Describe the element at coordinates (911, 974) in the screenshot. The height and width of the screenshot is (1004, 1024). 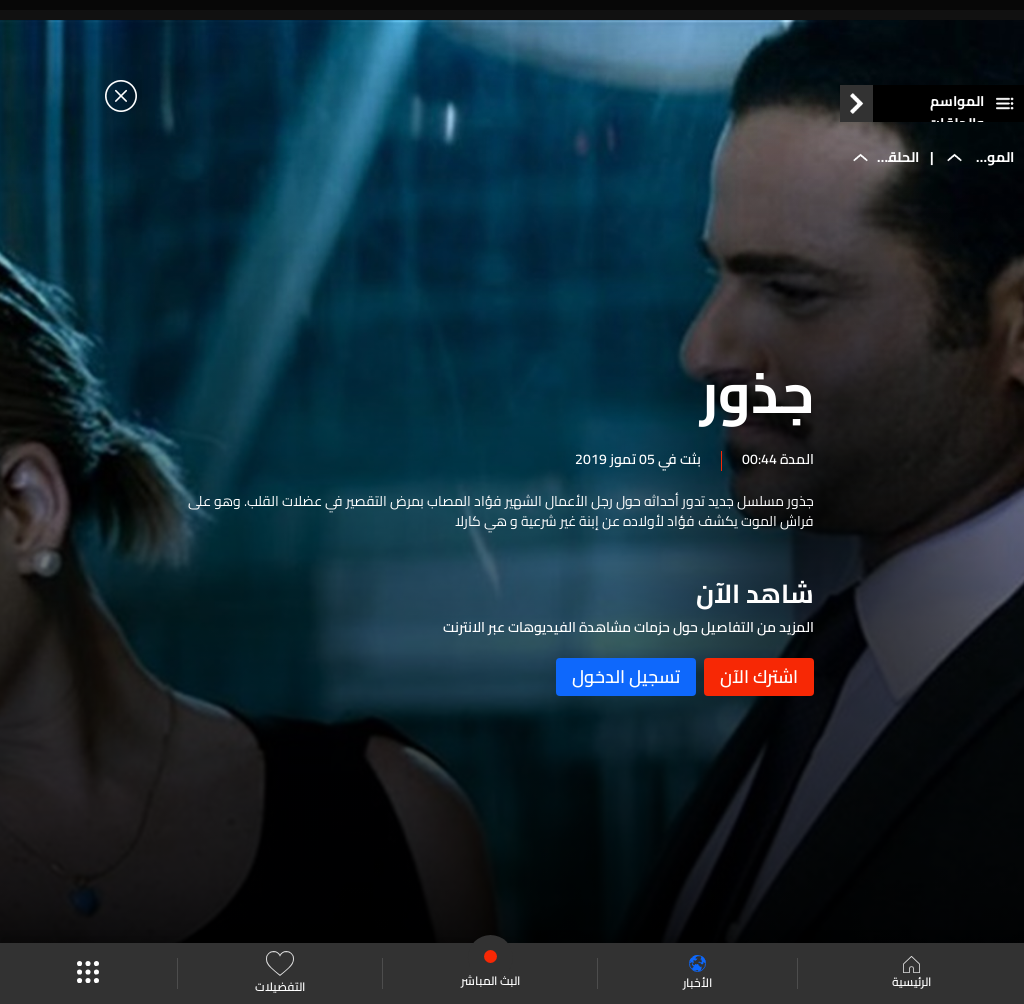
I see `الرئيسية` at that location.